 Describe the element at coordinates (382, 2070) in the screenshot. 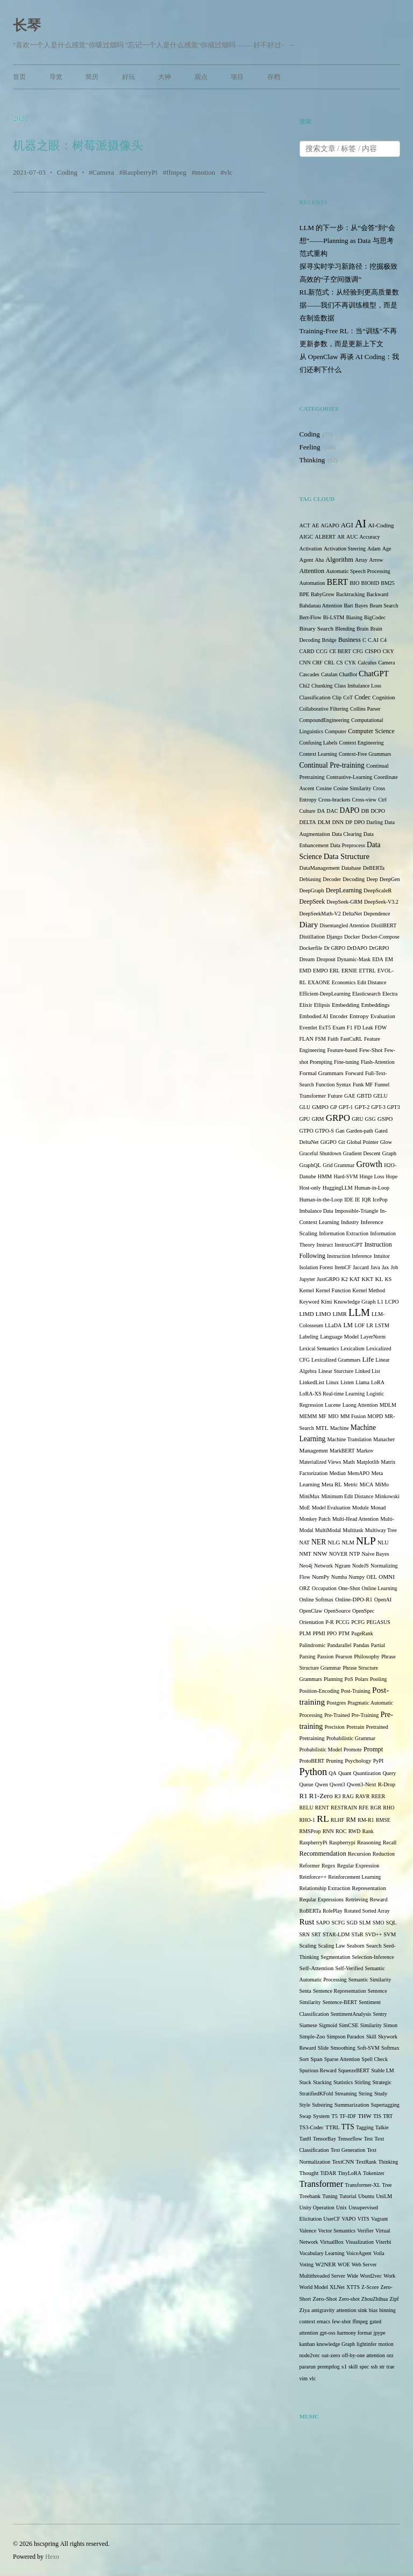

I see `Stable LM` at that location.